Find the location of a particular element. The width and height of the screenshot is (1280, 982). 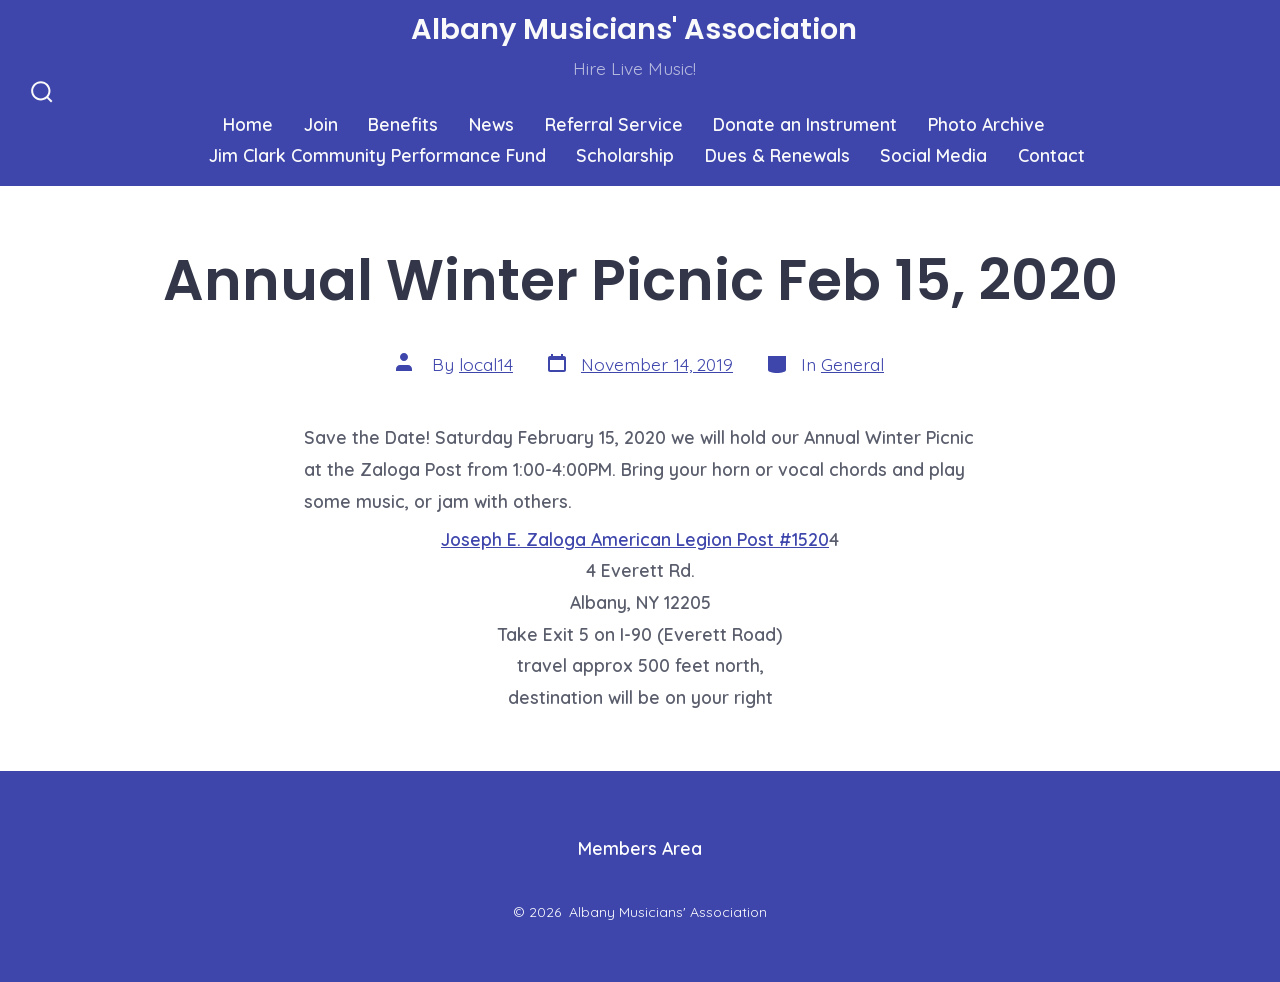

General is located at coordinates (852, 364).